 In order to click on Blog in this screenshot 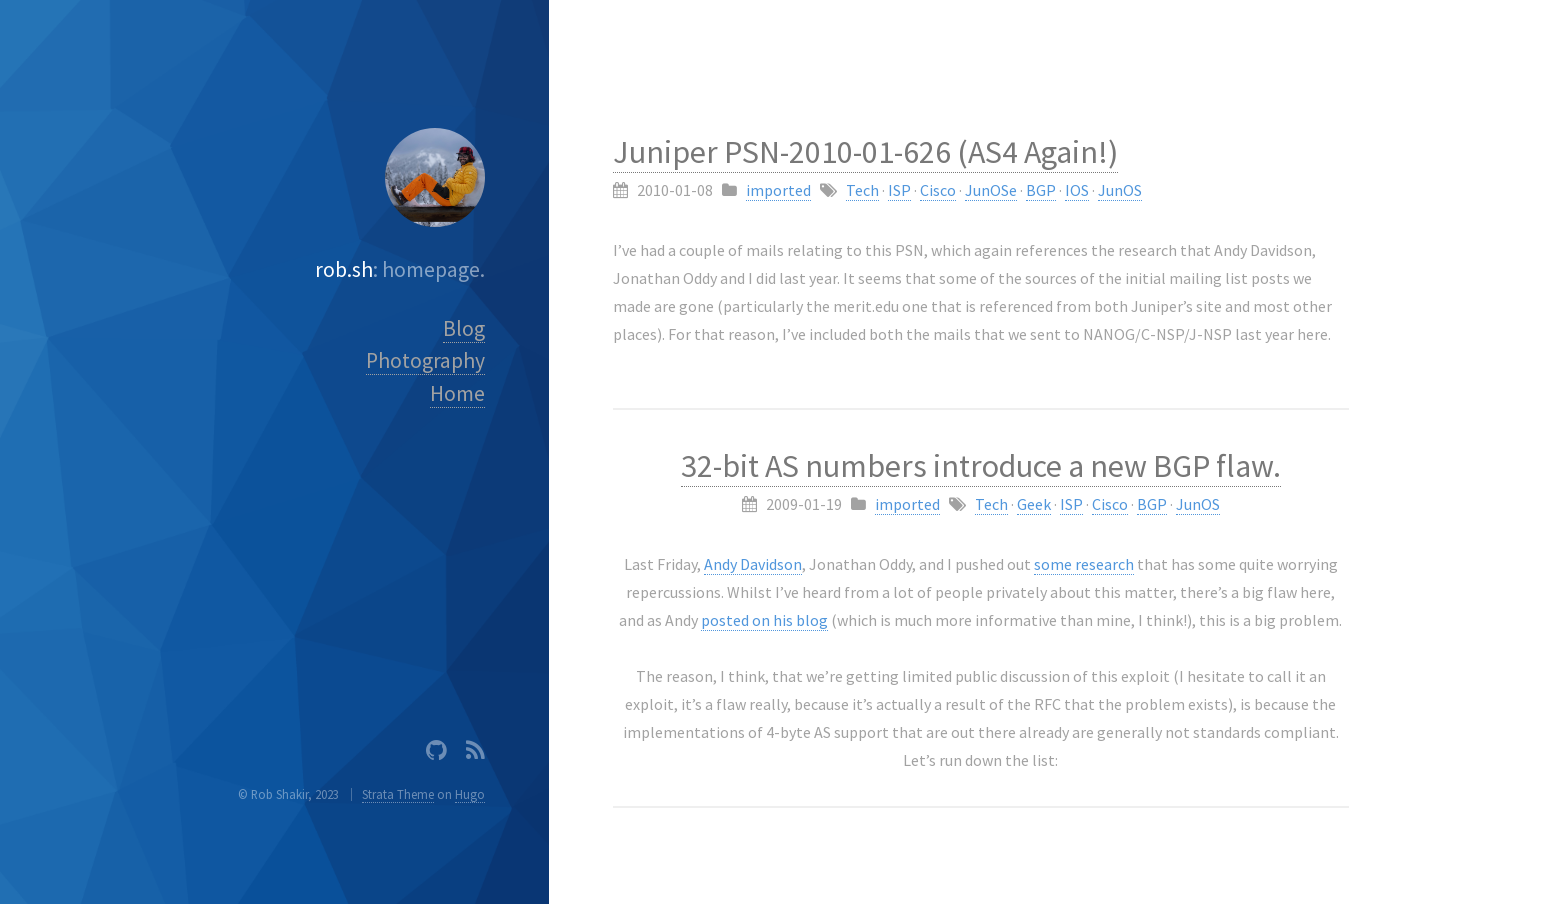, I will do `click(464, 328)`.